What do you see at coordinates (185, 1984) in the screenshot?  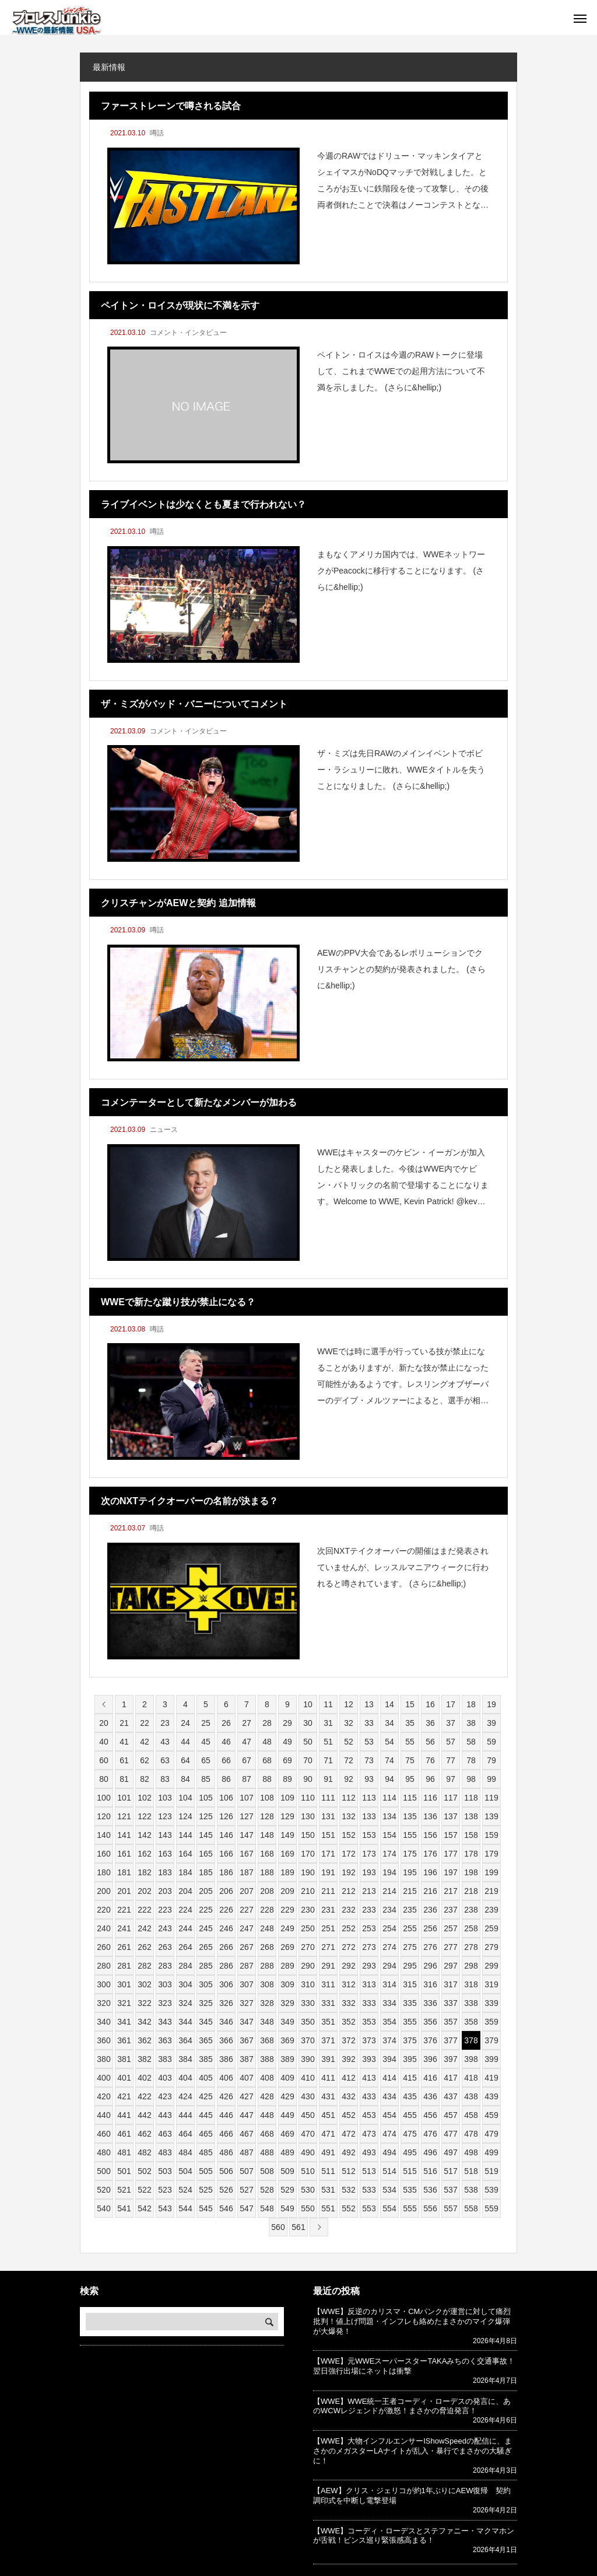 I see `304` at bounding box center [185, 1984].